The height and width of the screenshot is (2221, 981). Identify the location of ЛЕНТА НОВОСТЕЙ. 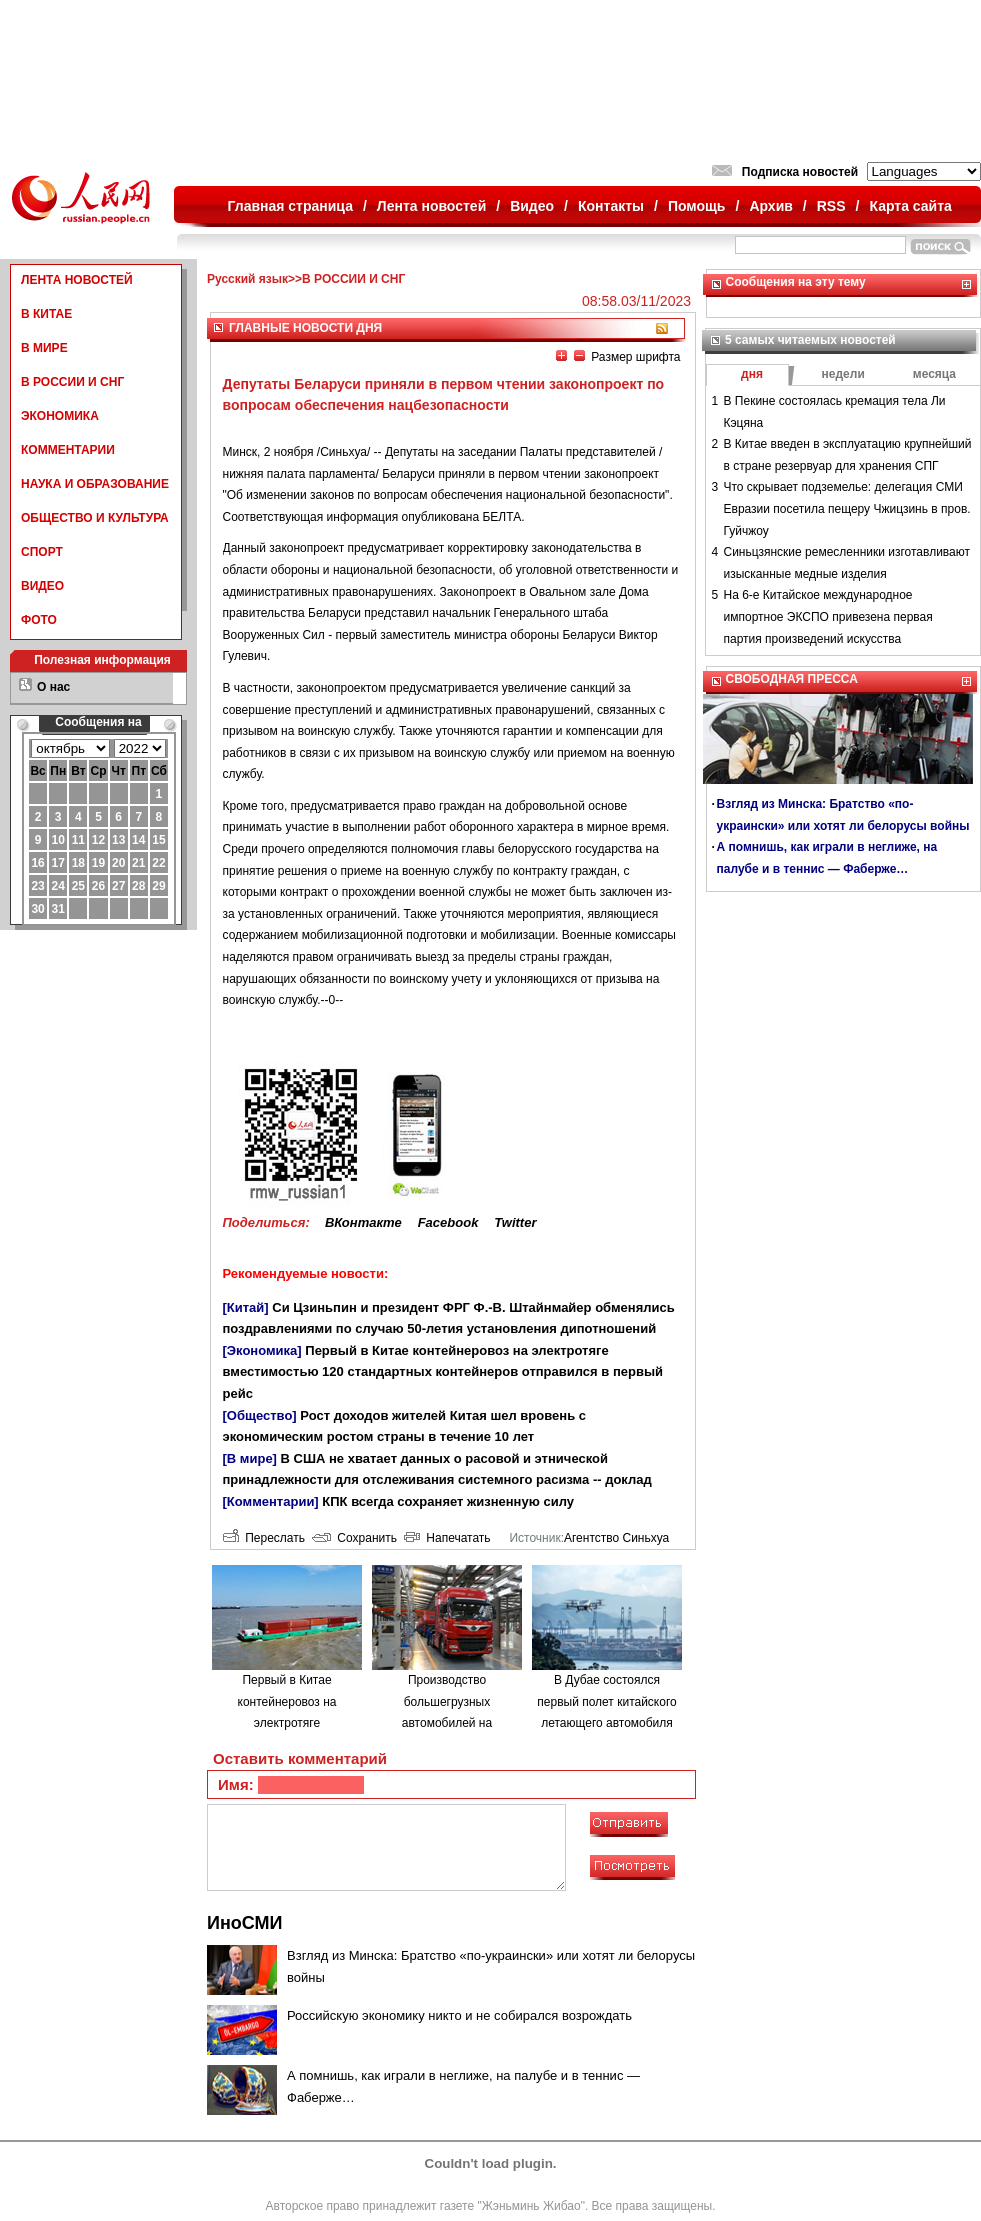
(77, 280).